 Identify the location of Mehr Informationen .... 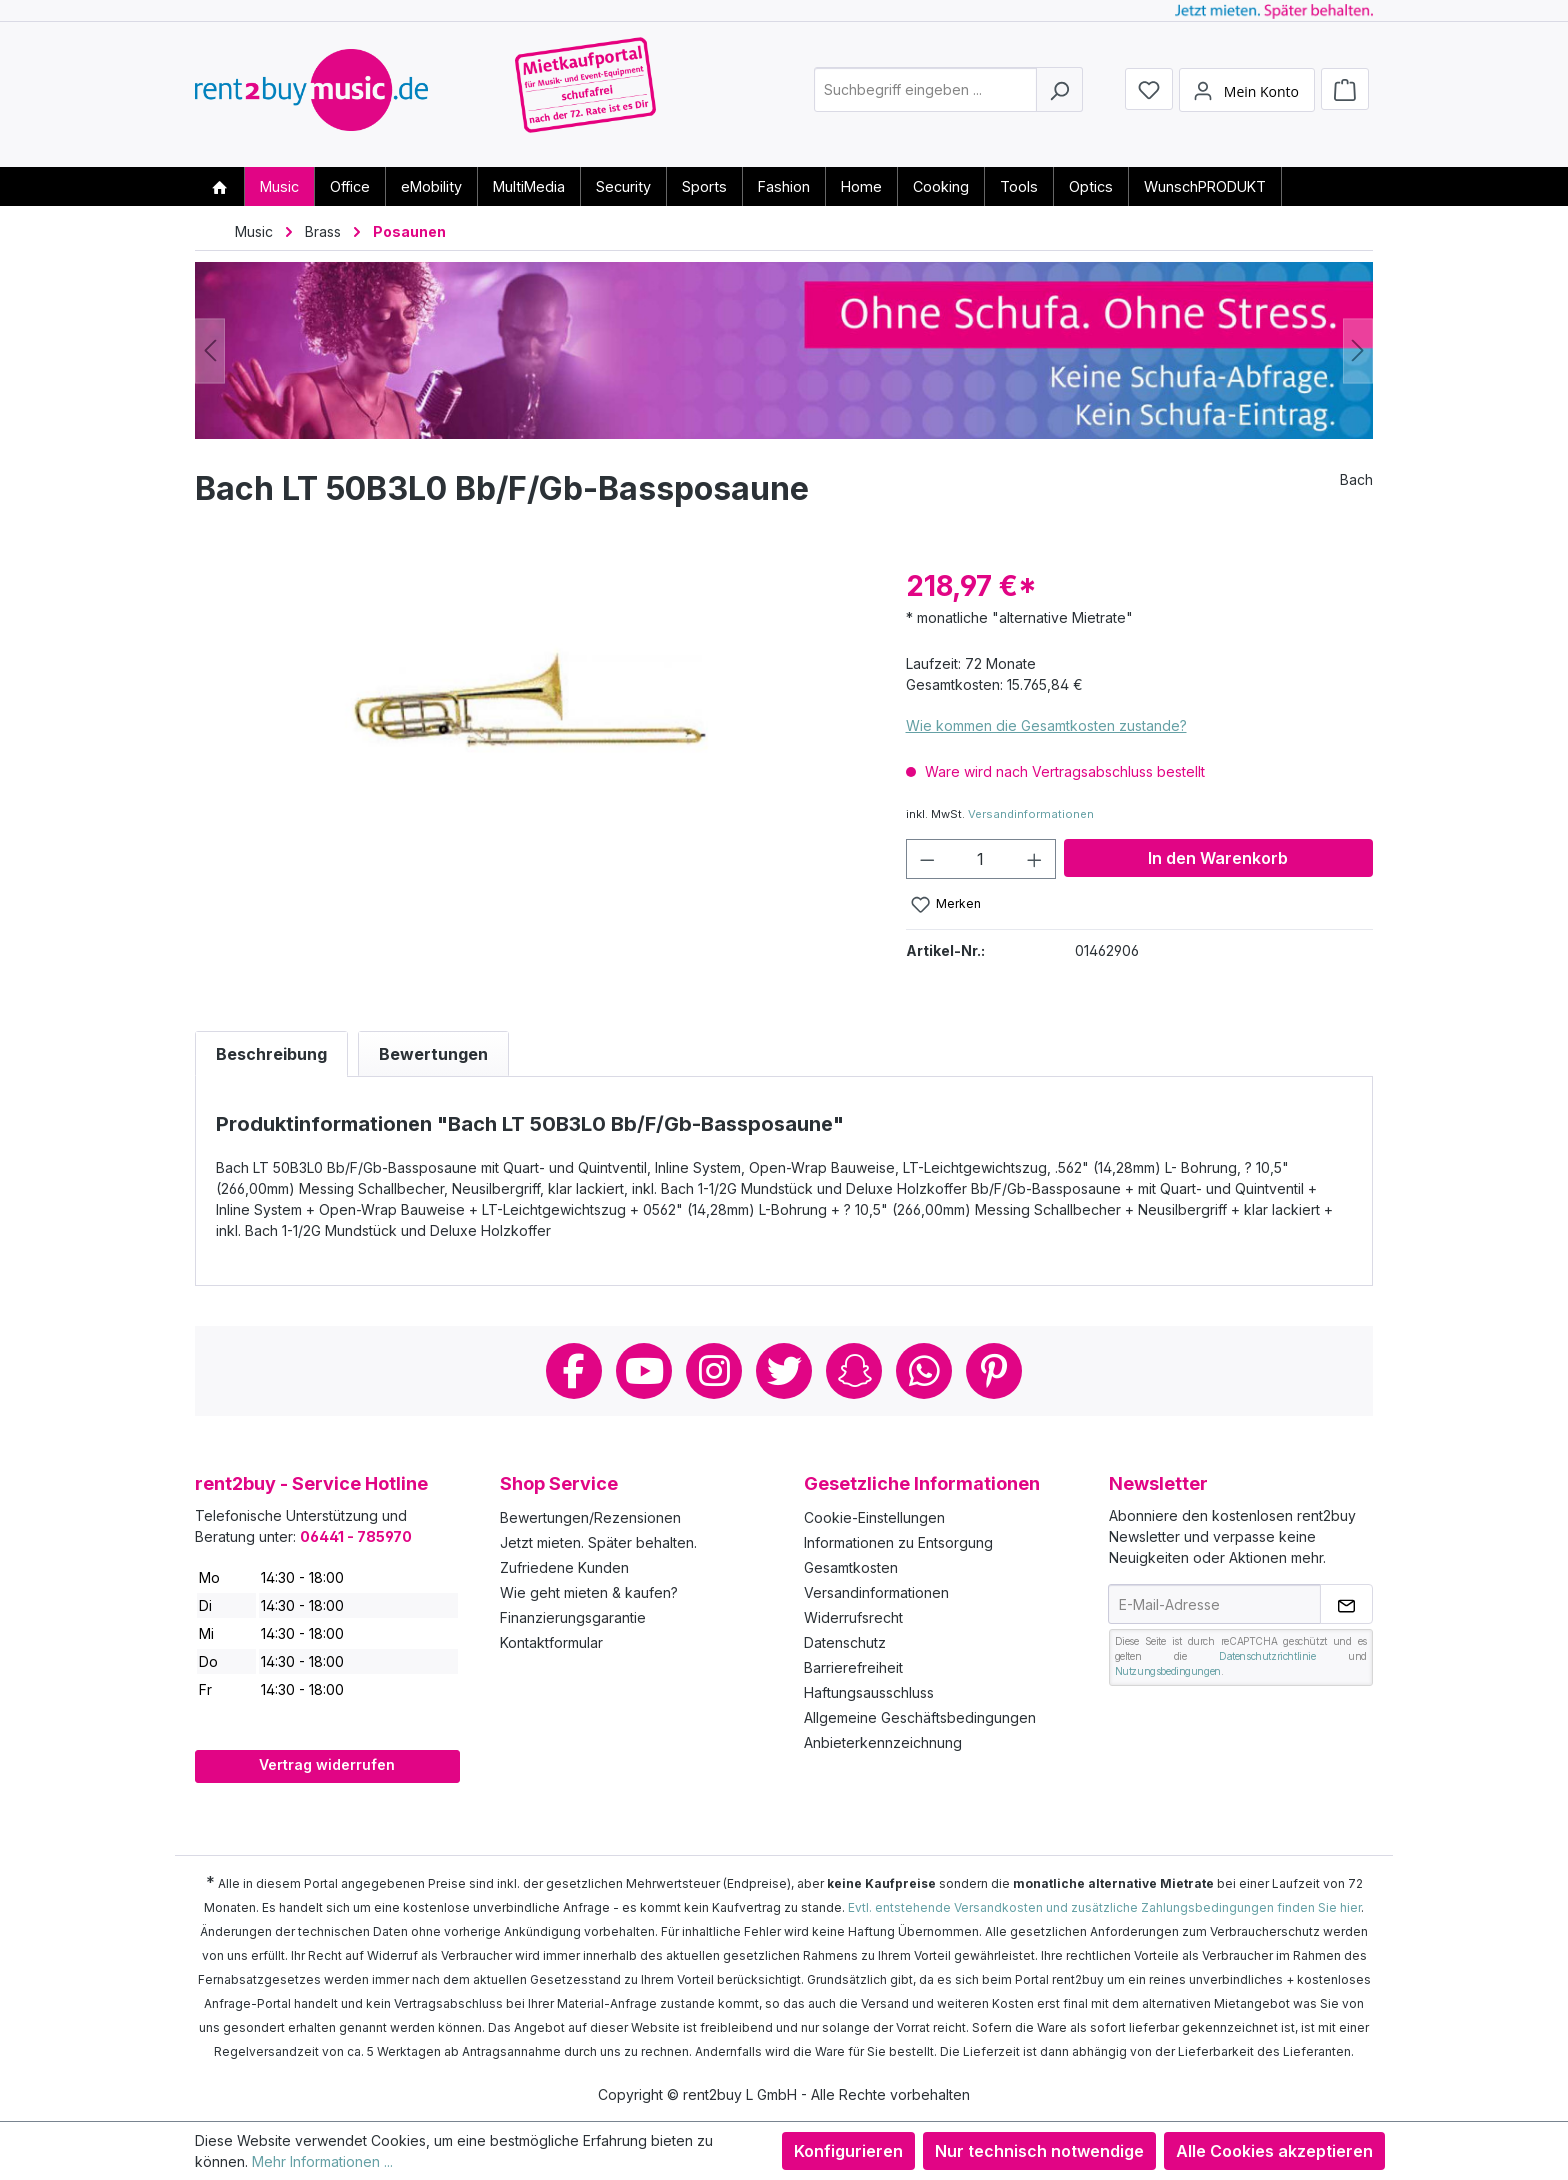
(322, 2161).